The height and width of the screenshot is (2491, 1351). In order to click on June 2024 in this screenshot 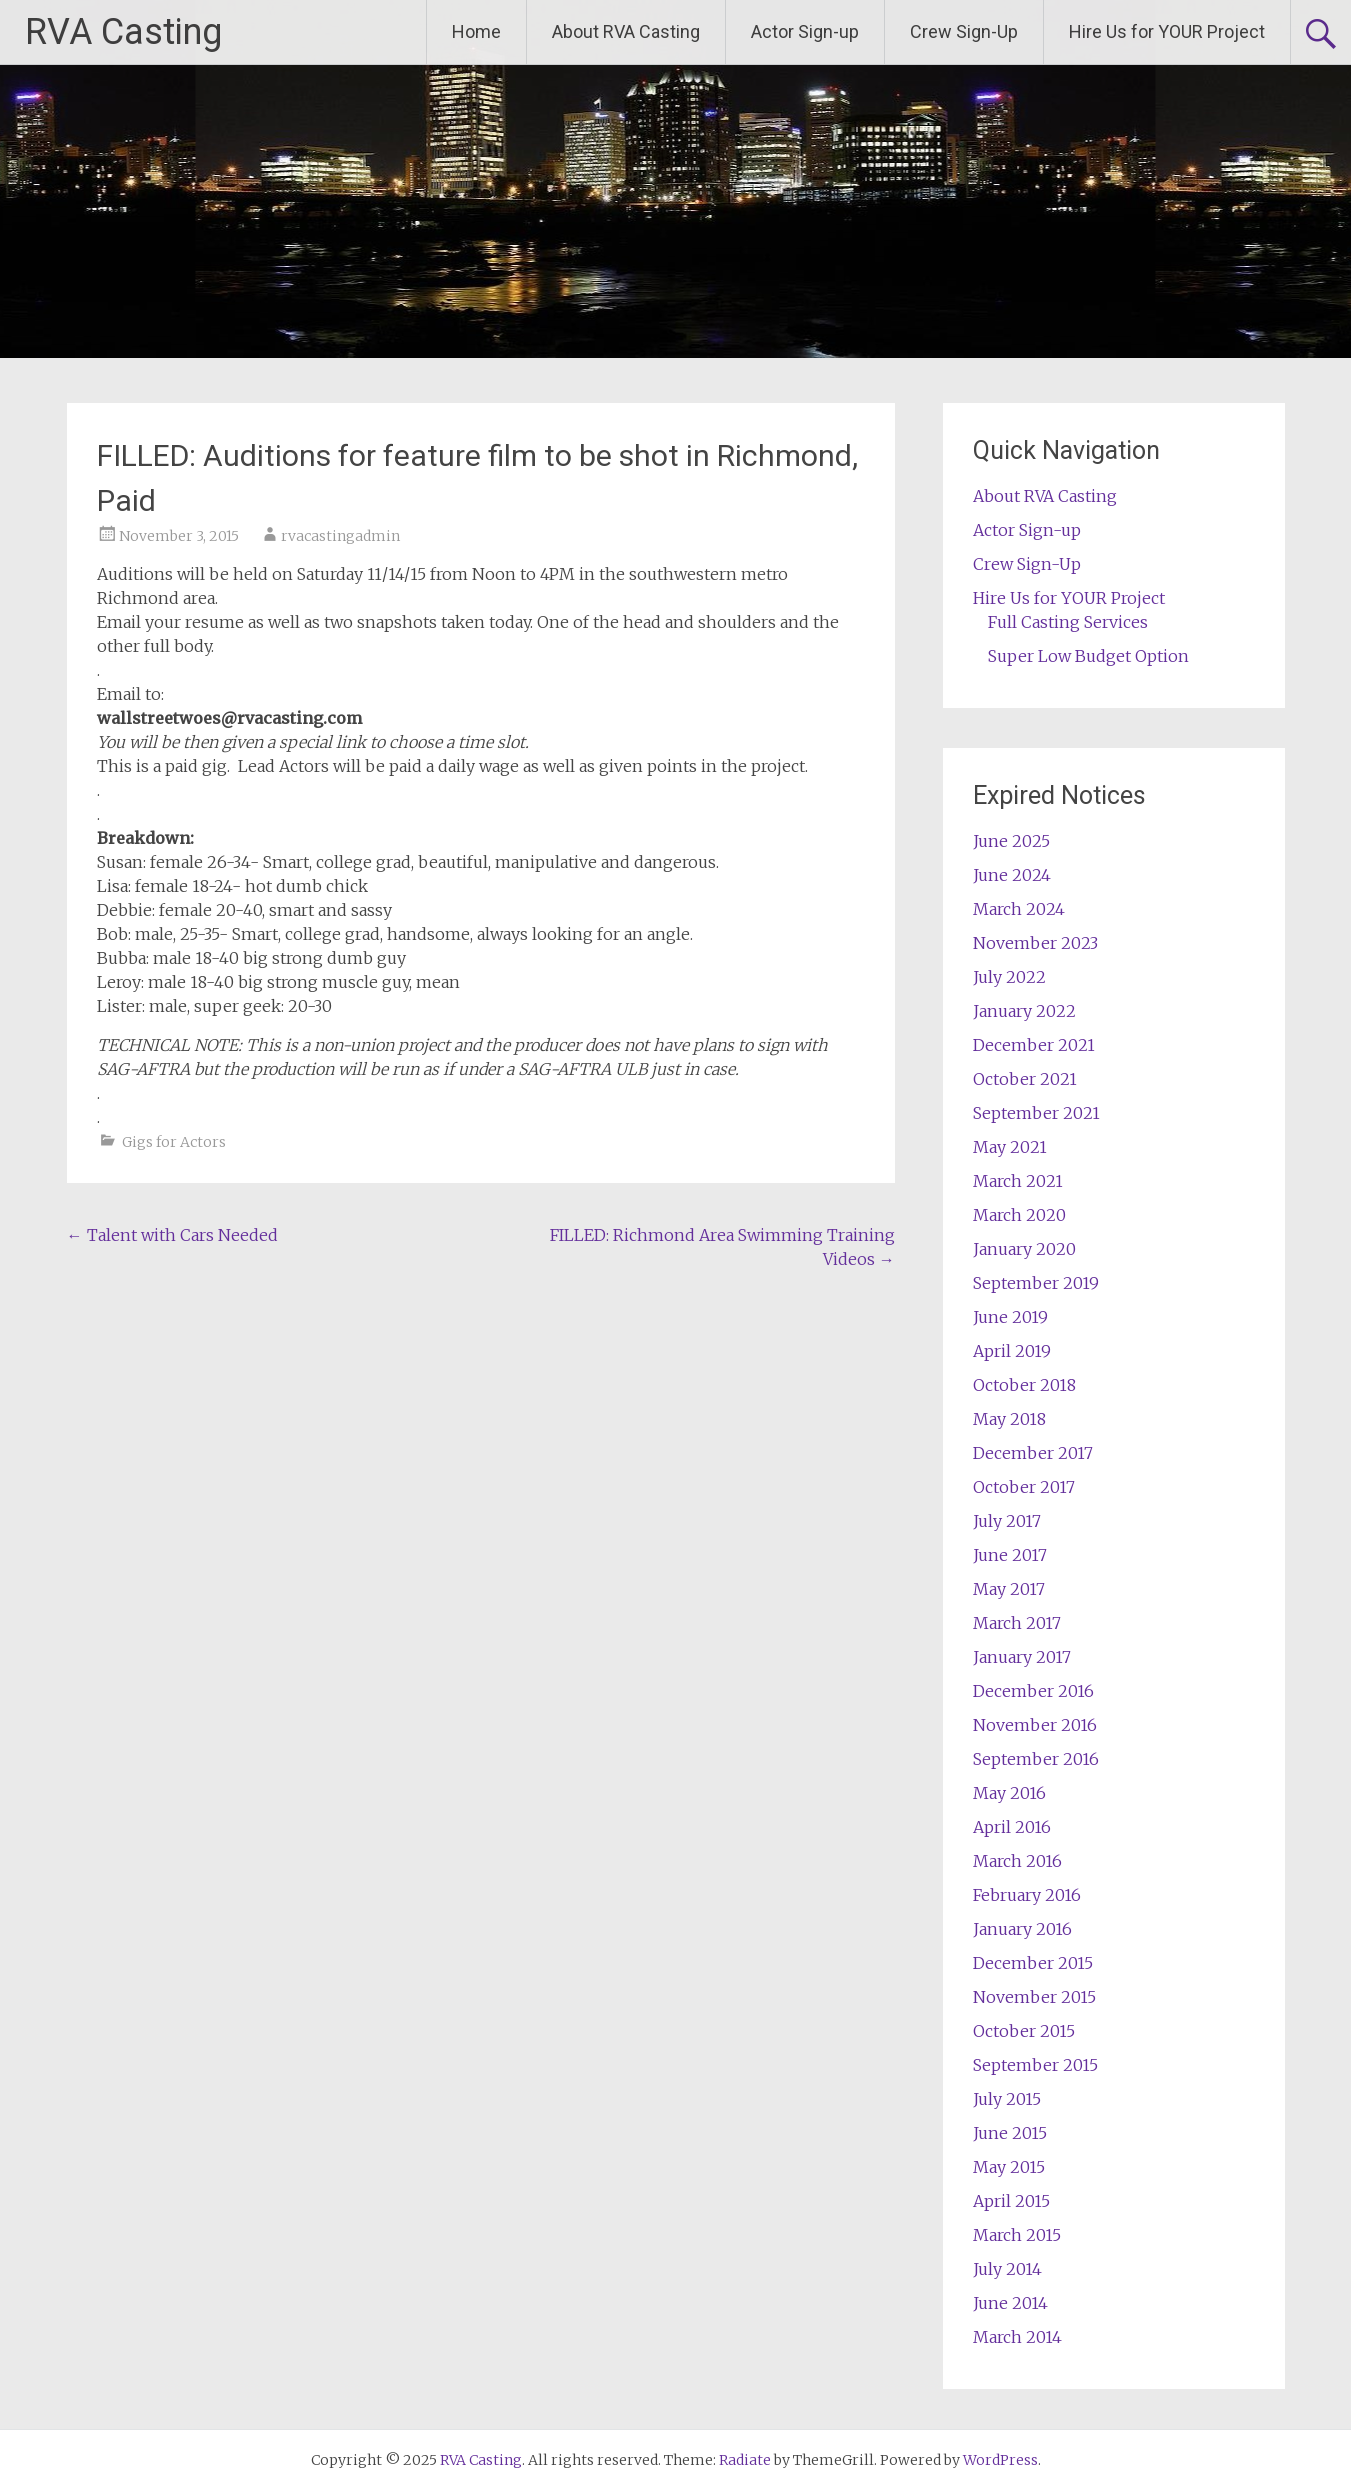, I will do `click(1012, 875)`.